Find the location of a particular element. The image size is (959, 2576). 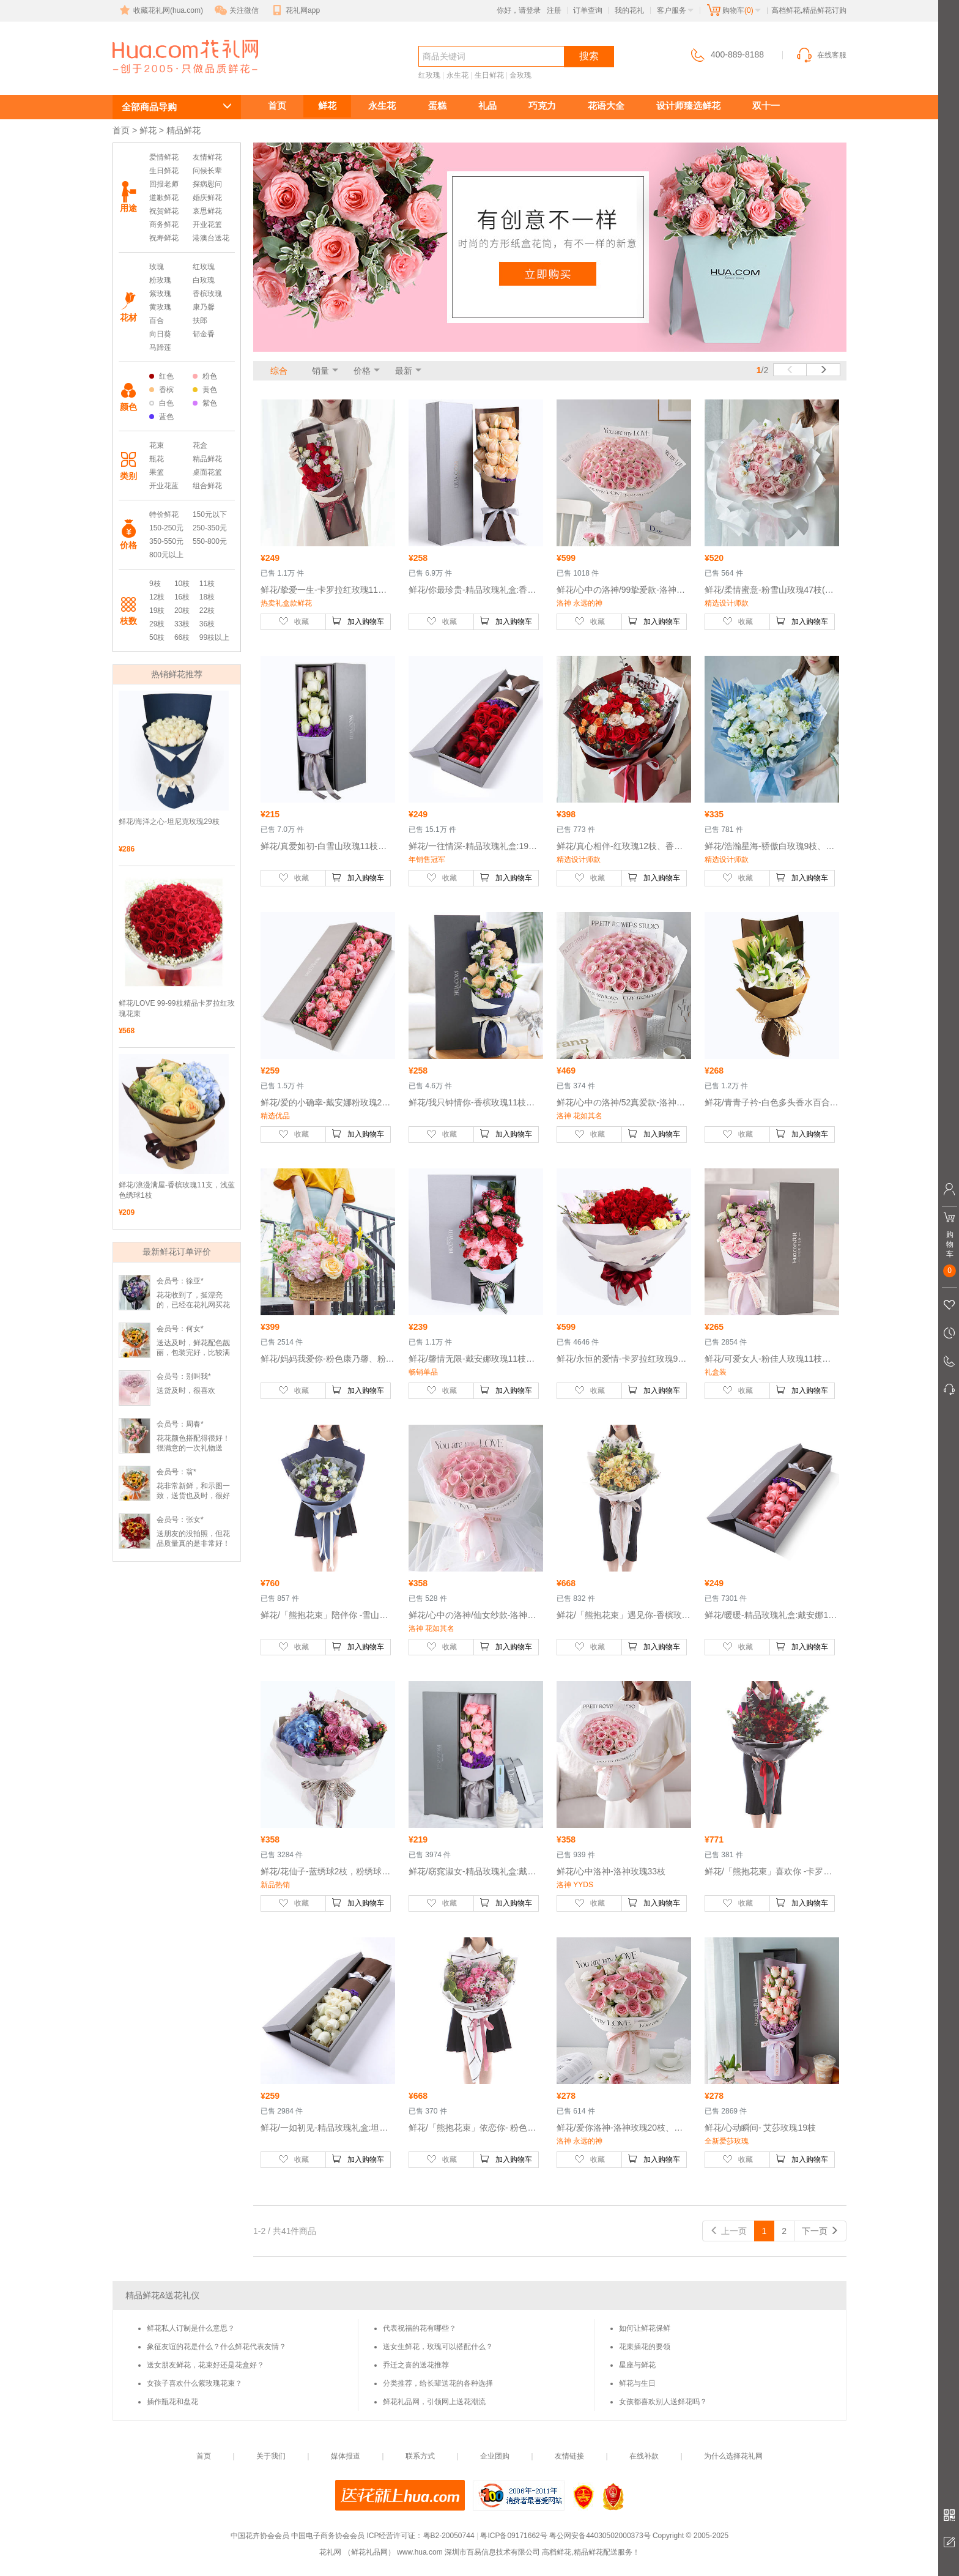

价格 is located at coordinates (362, 371).